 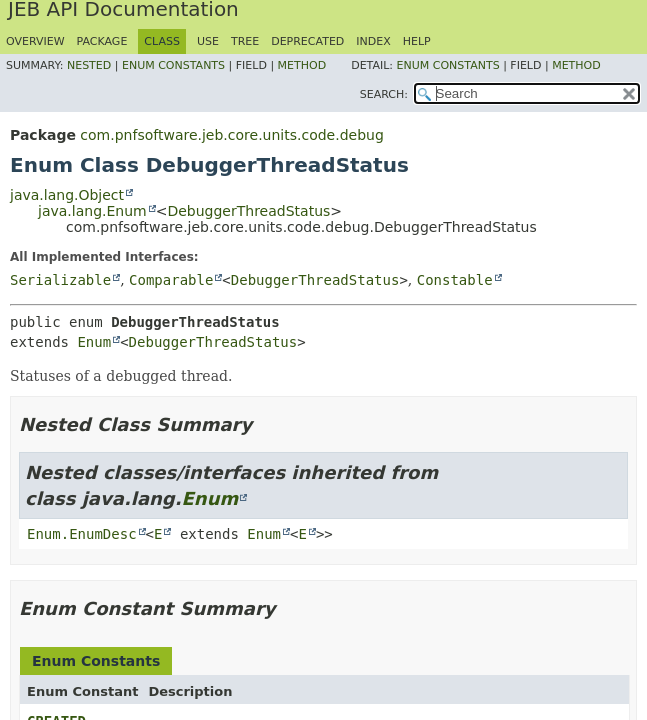 I want to click on Comparable, so click(x=171, y=280).